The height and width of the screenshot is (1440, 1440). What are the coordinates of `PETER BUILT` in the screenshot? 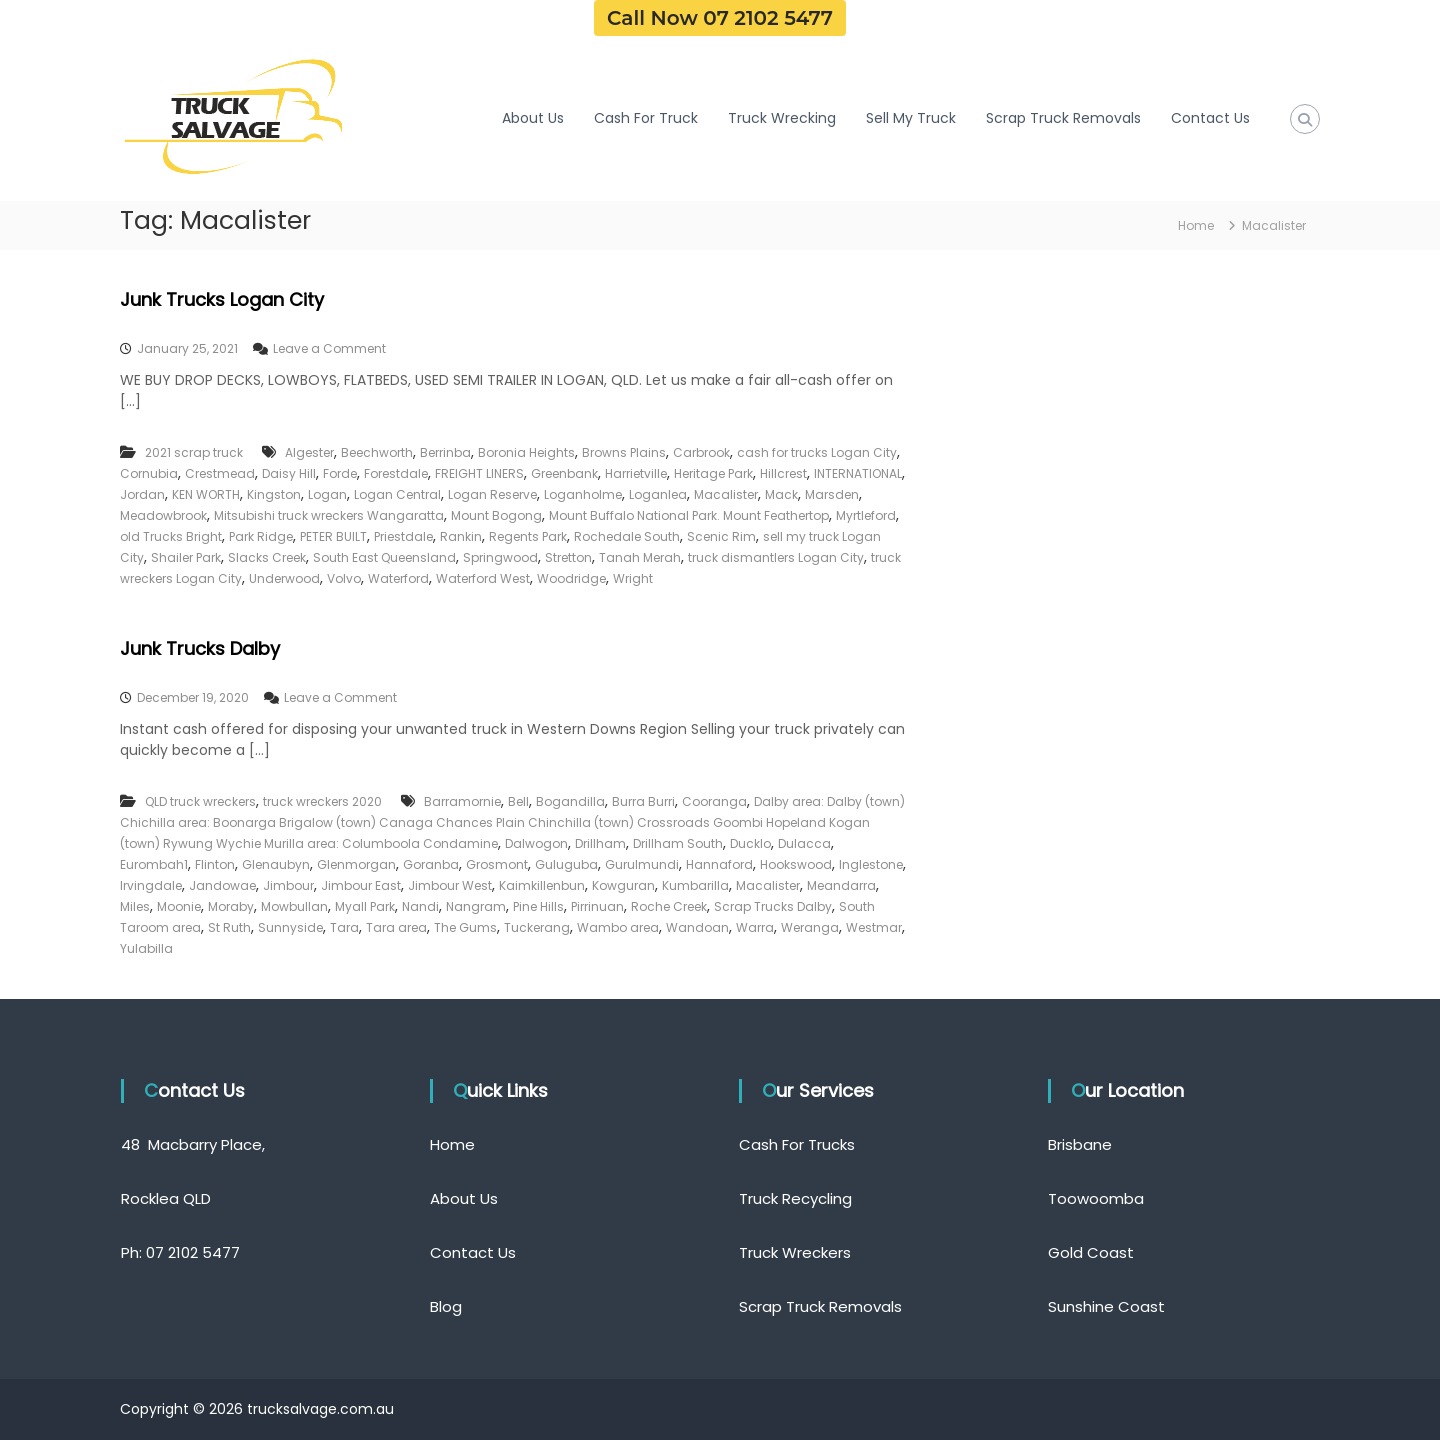 It's located at (333, 536).